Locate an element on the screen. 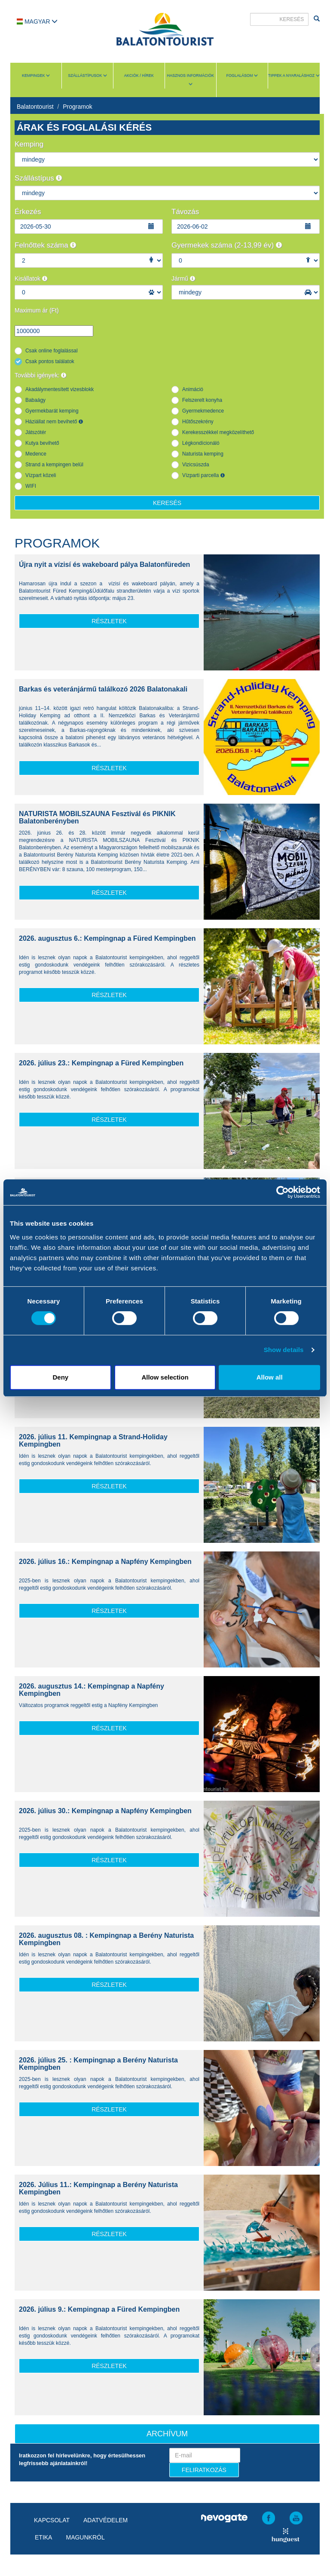 The height and width of the screenshot is (2576, 330). Etika is located at coordinates (43, 2537).